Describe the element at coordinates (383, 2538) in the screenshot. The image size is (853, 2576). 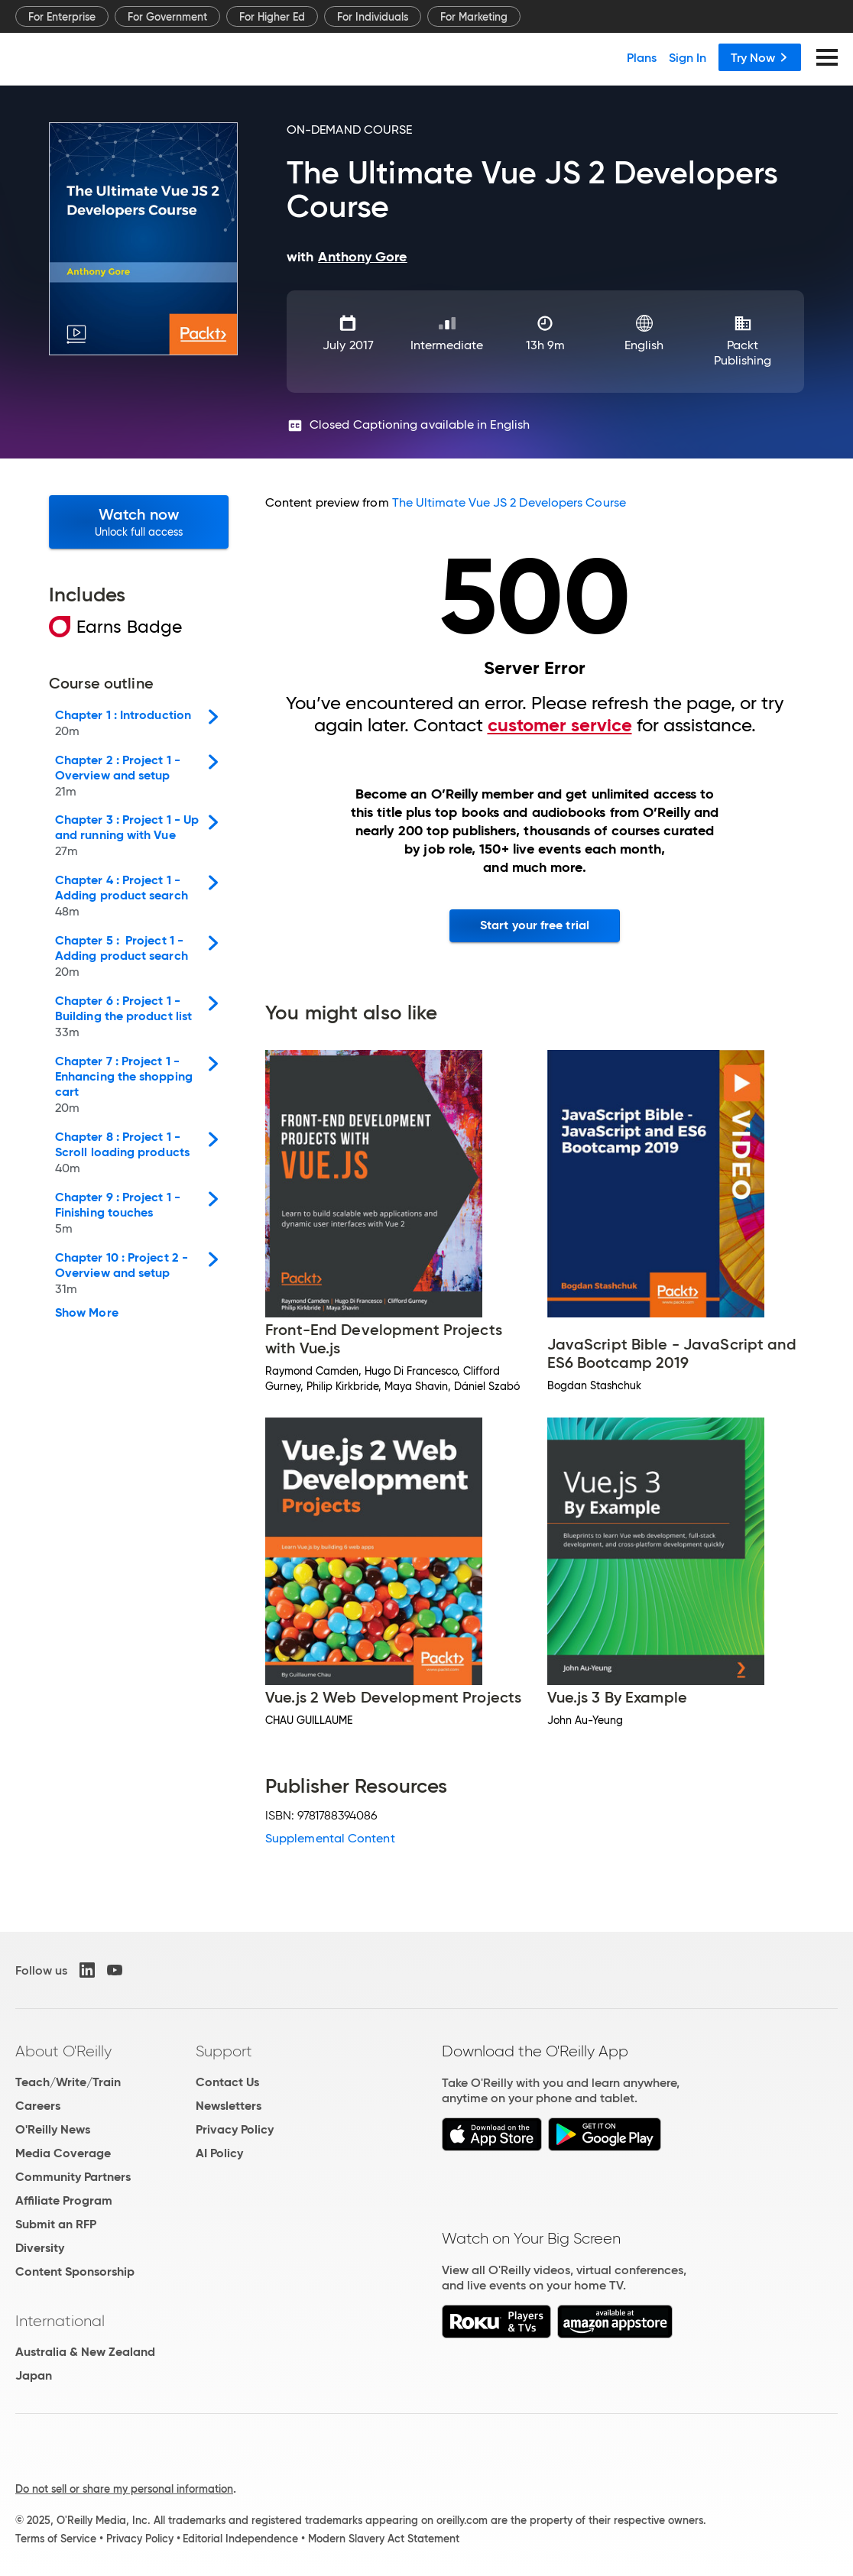
I see `Modern Slavery Act Statement` at that location.